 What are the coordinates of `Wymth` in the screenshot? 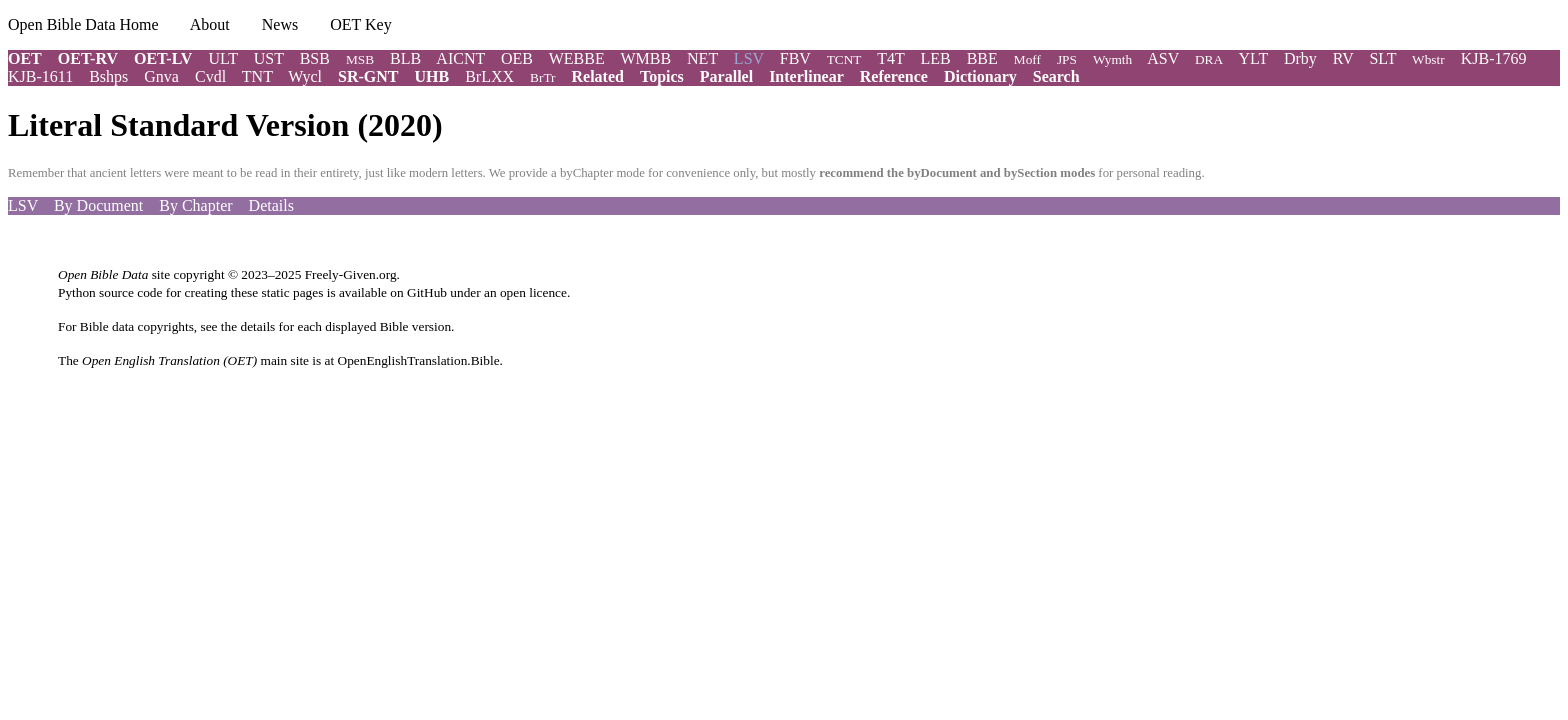 It's located at (1112, 59).